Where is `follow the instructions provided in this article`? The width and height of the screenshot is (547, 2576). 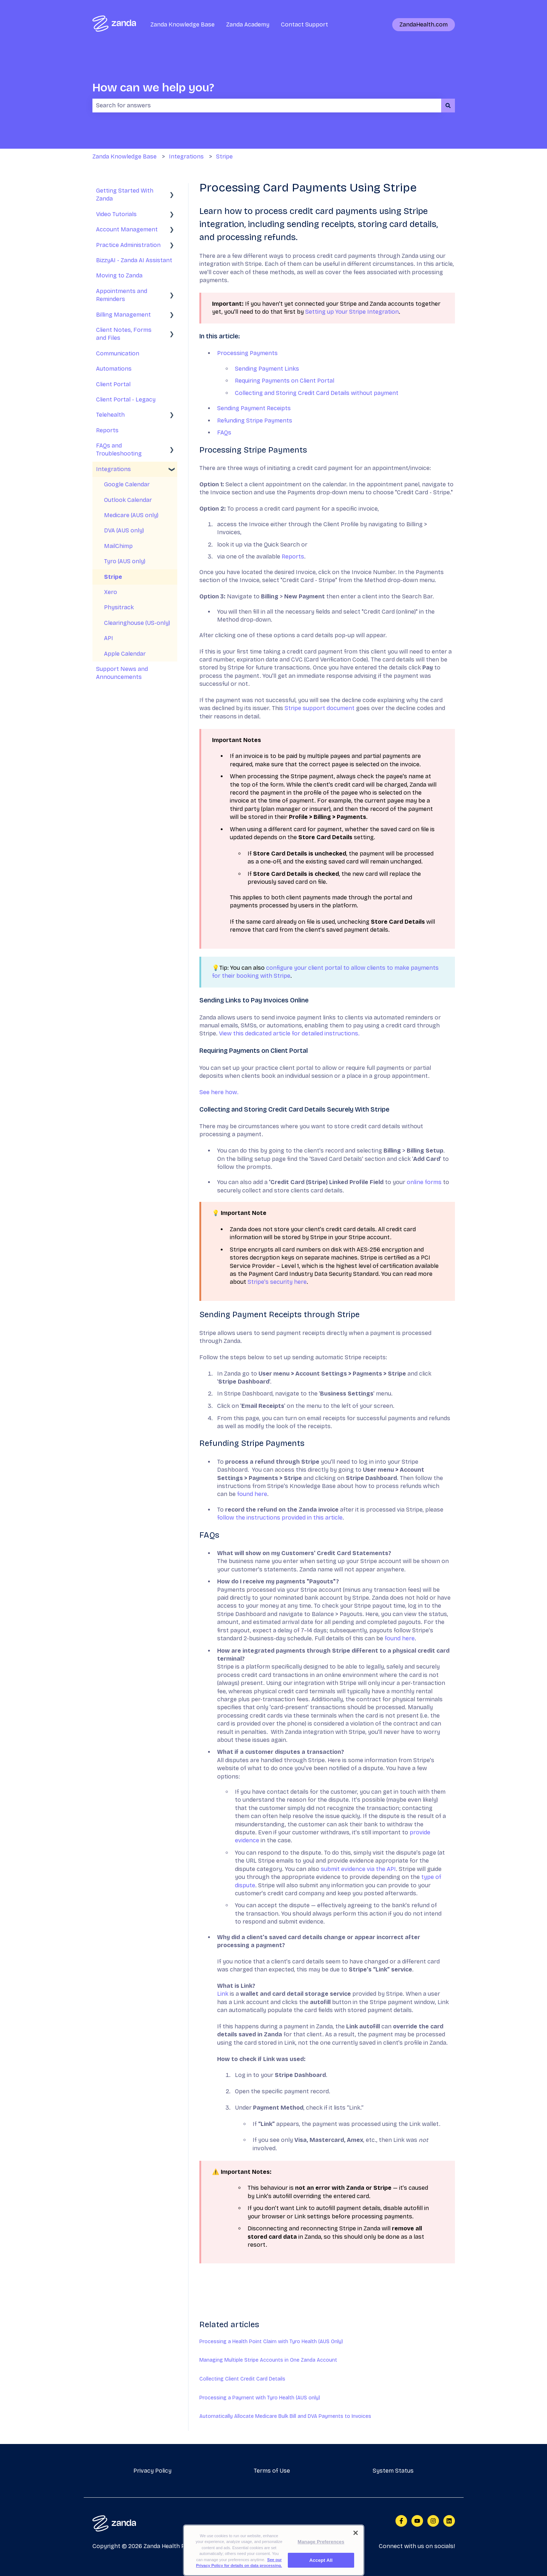 follow the instructions provided in this article is located at coordinates (280, 1517).